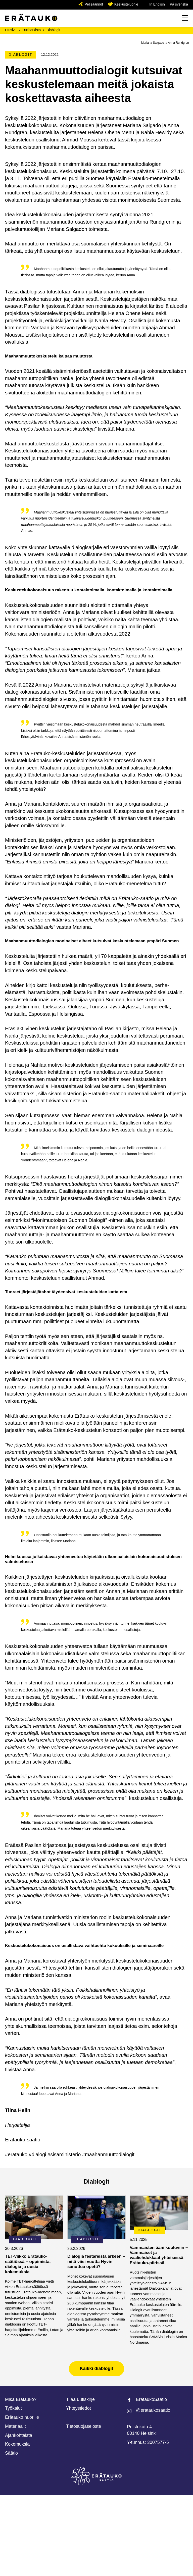 This screenshot has height=2576, width=193. I want to click on Dialogia festareista arkeen – mitä viisi vuotta Hyvin sanottua opetti?, so click(96, 2342).